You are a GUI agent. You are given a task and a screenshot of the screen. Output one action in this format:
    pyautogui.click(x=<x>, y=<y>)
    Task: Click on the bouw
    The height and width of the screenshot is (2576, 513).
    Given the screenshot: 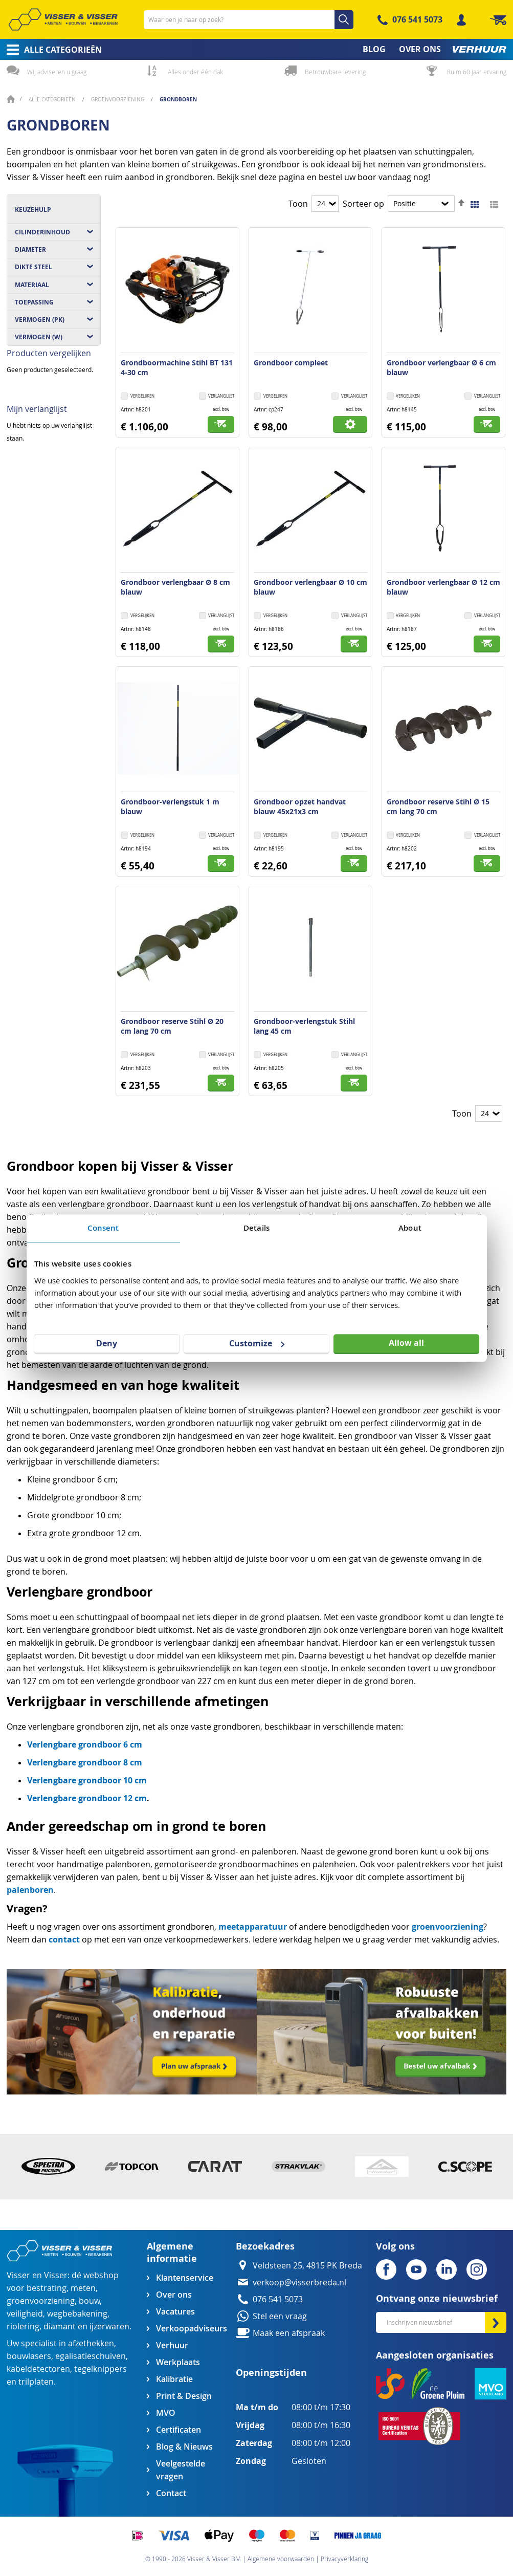 What is the action you would take?
    pyautogui.click(x=89, y=2301)
    